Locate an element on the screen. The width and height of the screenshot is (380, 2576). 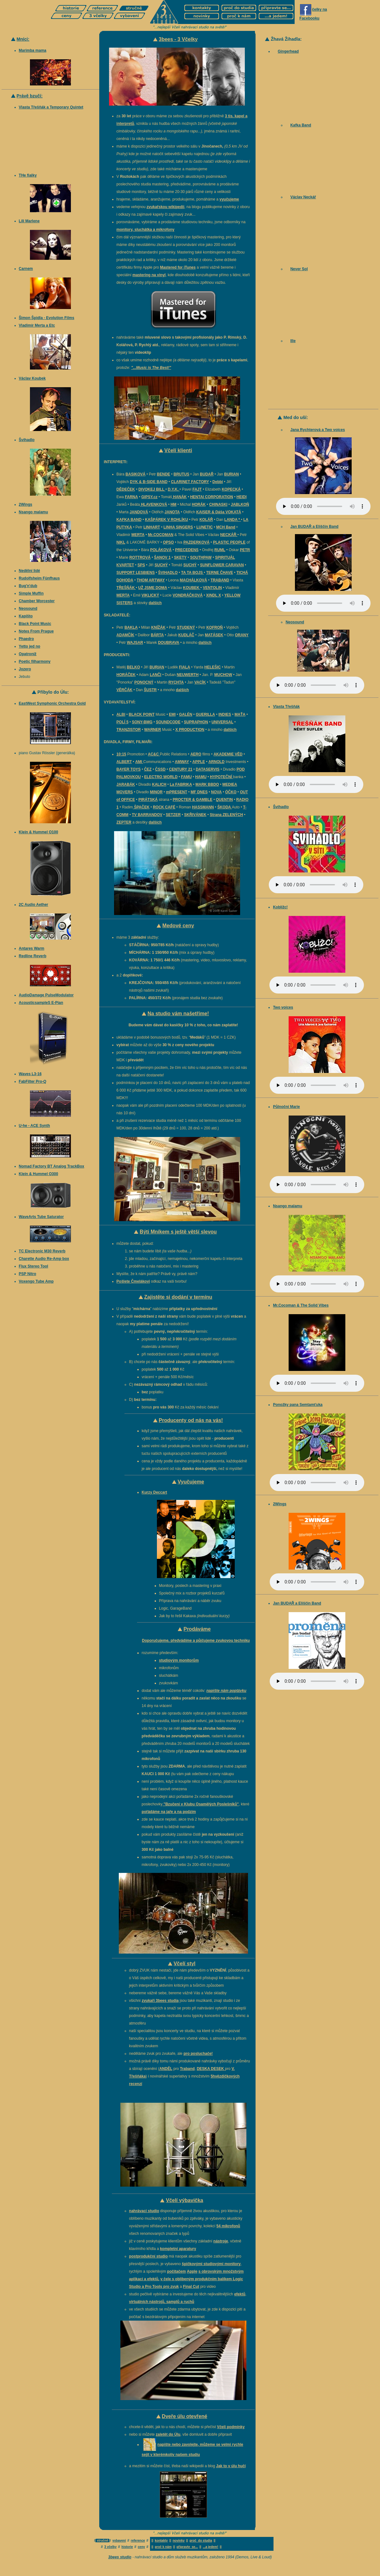
ŠANOV 1 is located at coordinates (162, 557).